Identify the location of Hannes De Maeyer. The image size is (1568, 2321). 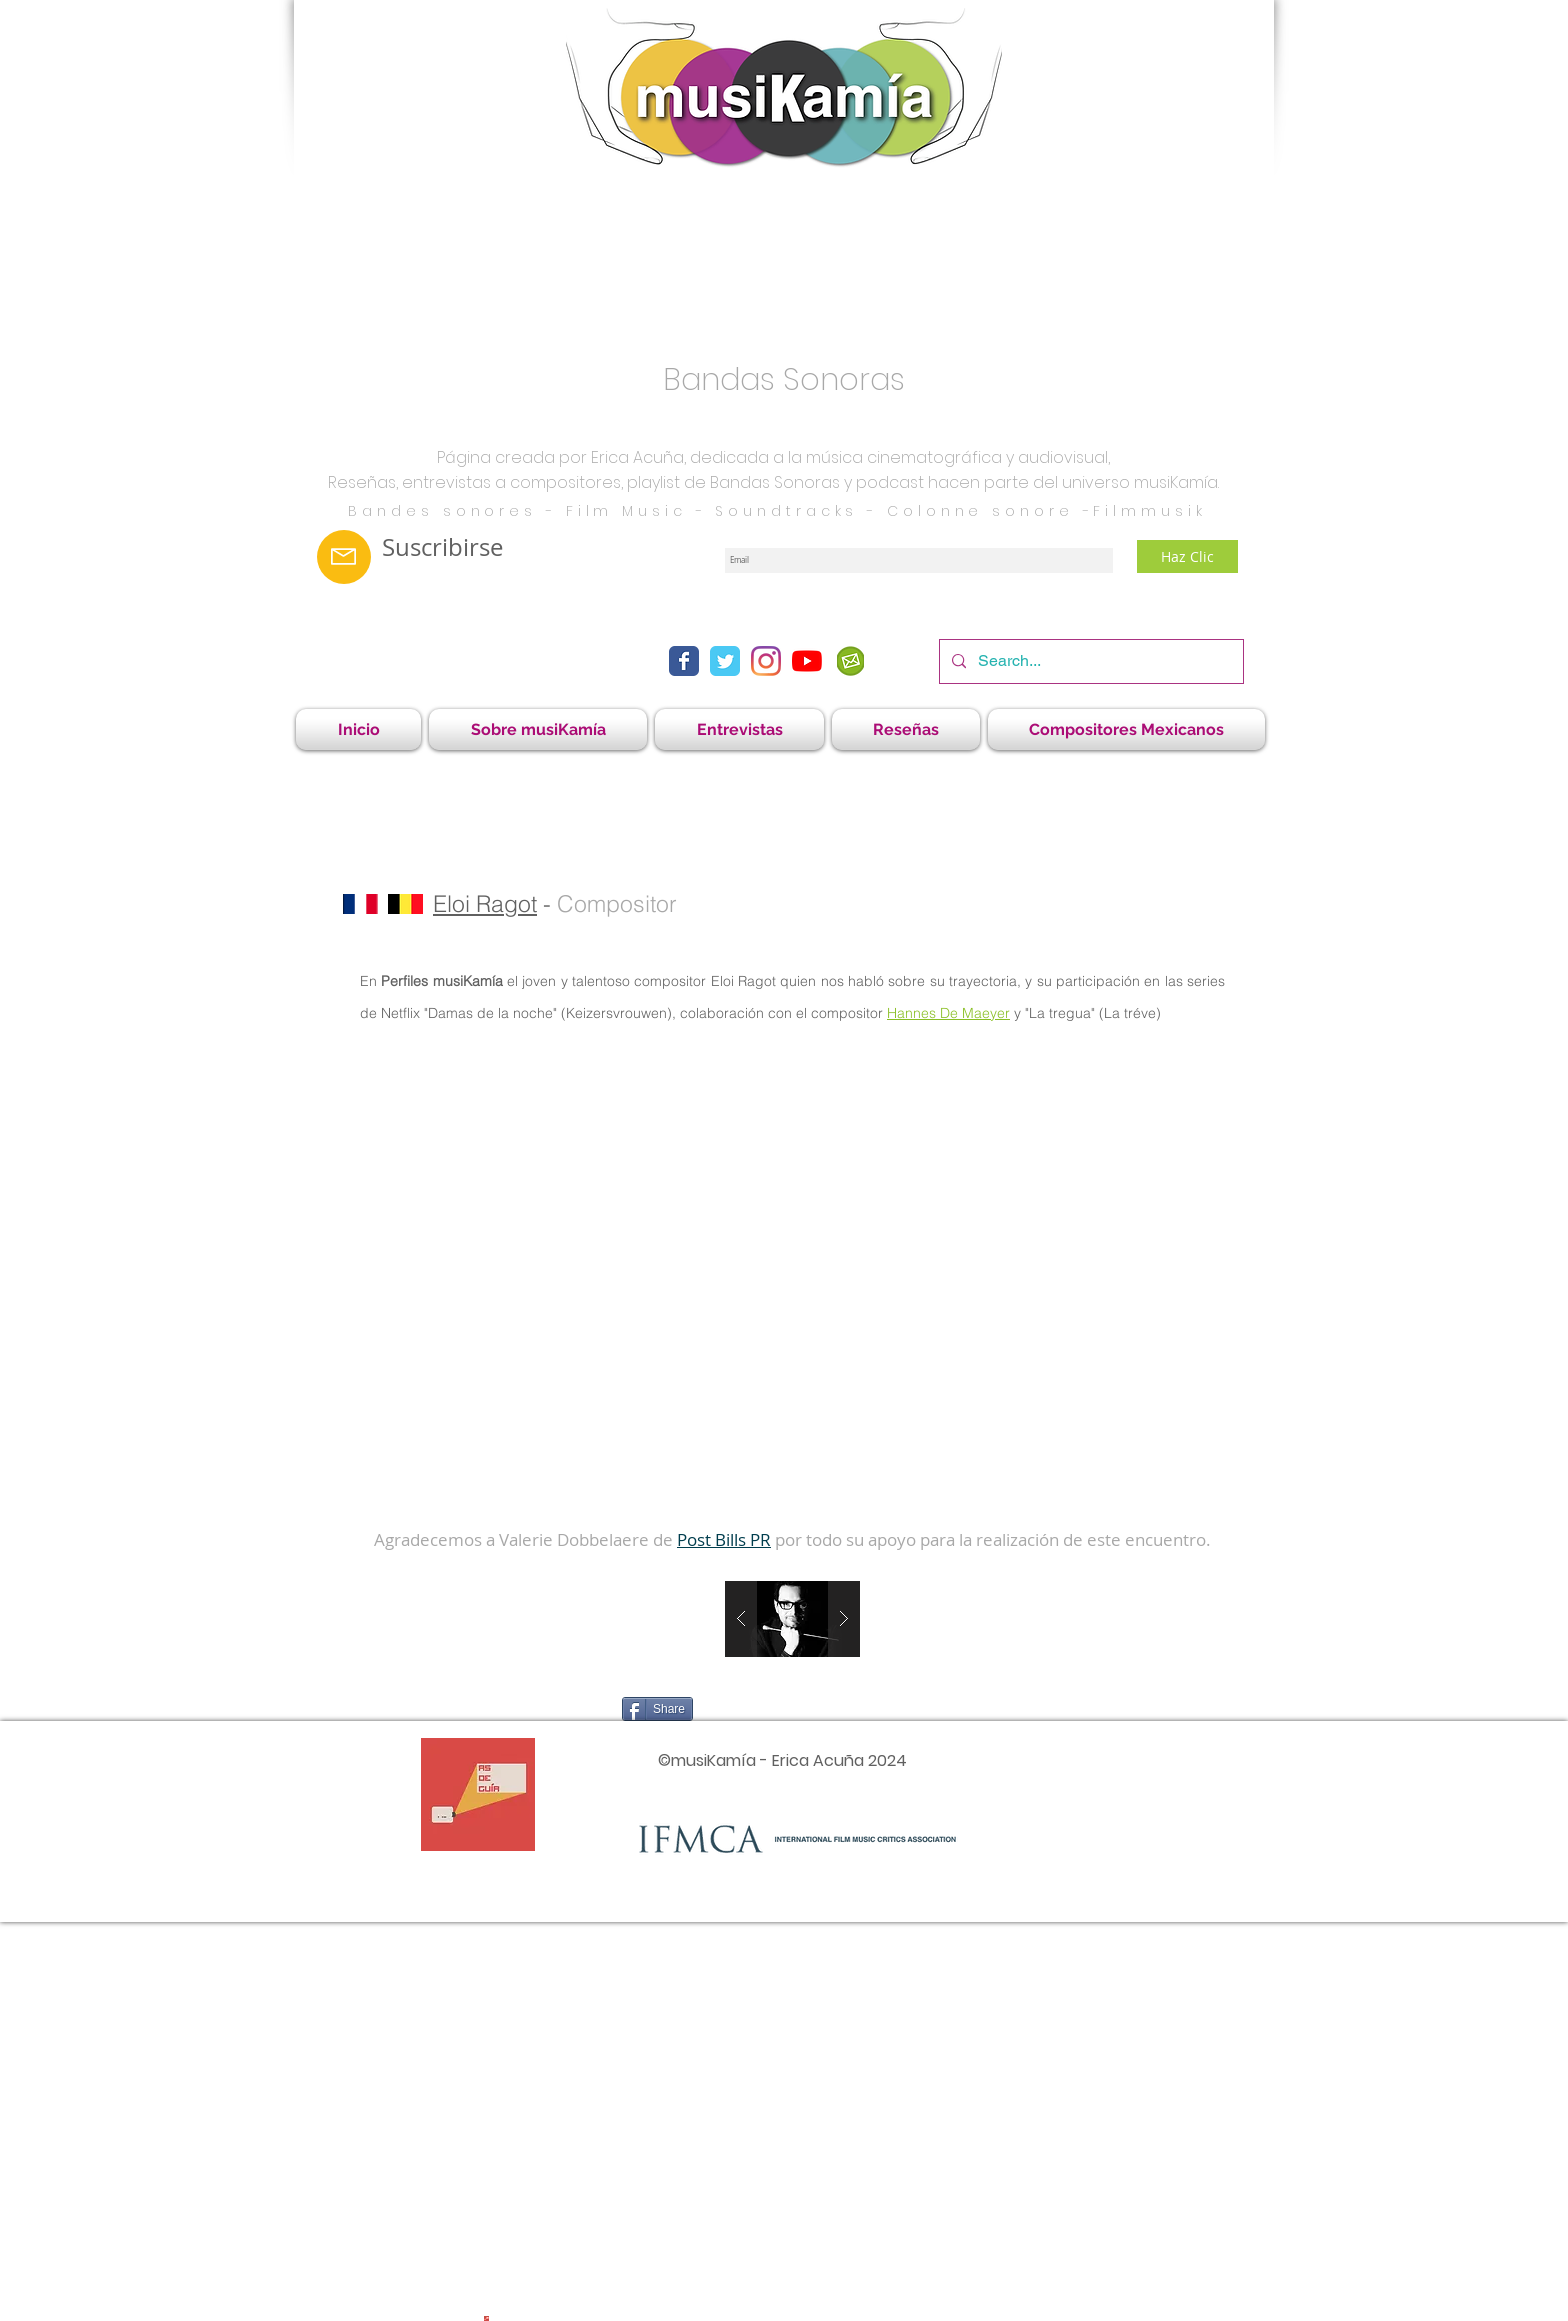
(948, 1013).